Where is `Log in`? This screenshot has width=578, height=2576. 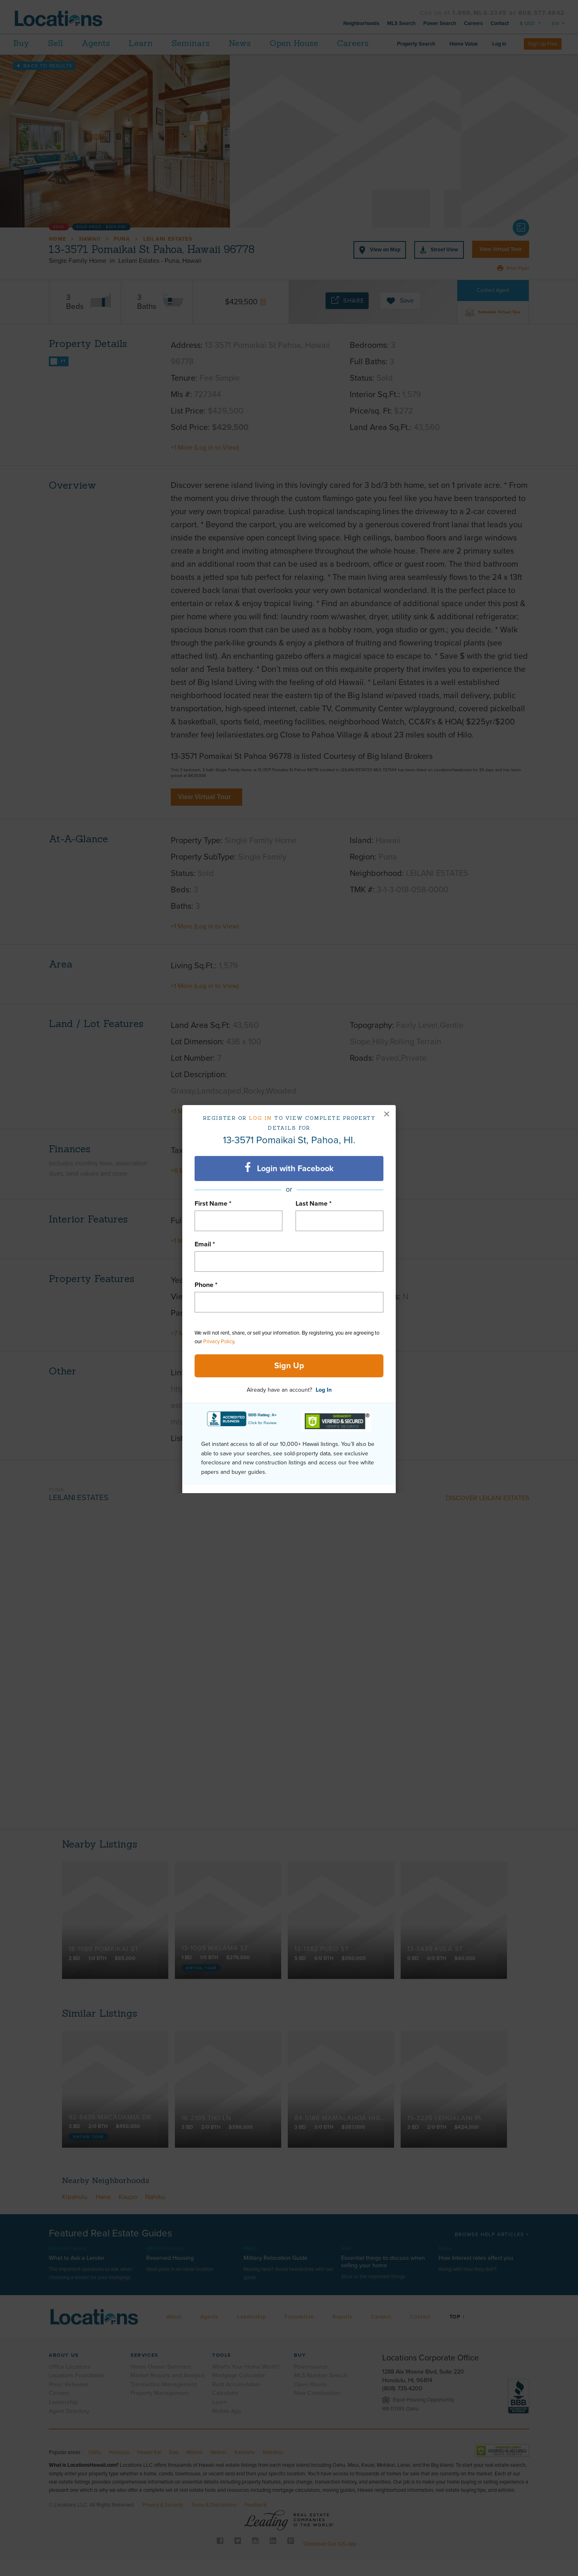
Log in is located at coordinates (260, 1118).